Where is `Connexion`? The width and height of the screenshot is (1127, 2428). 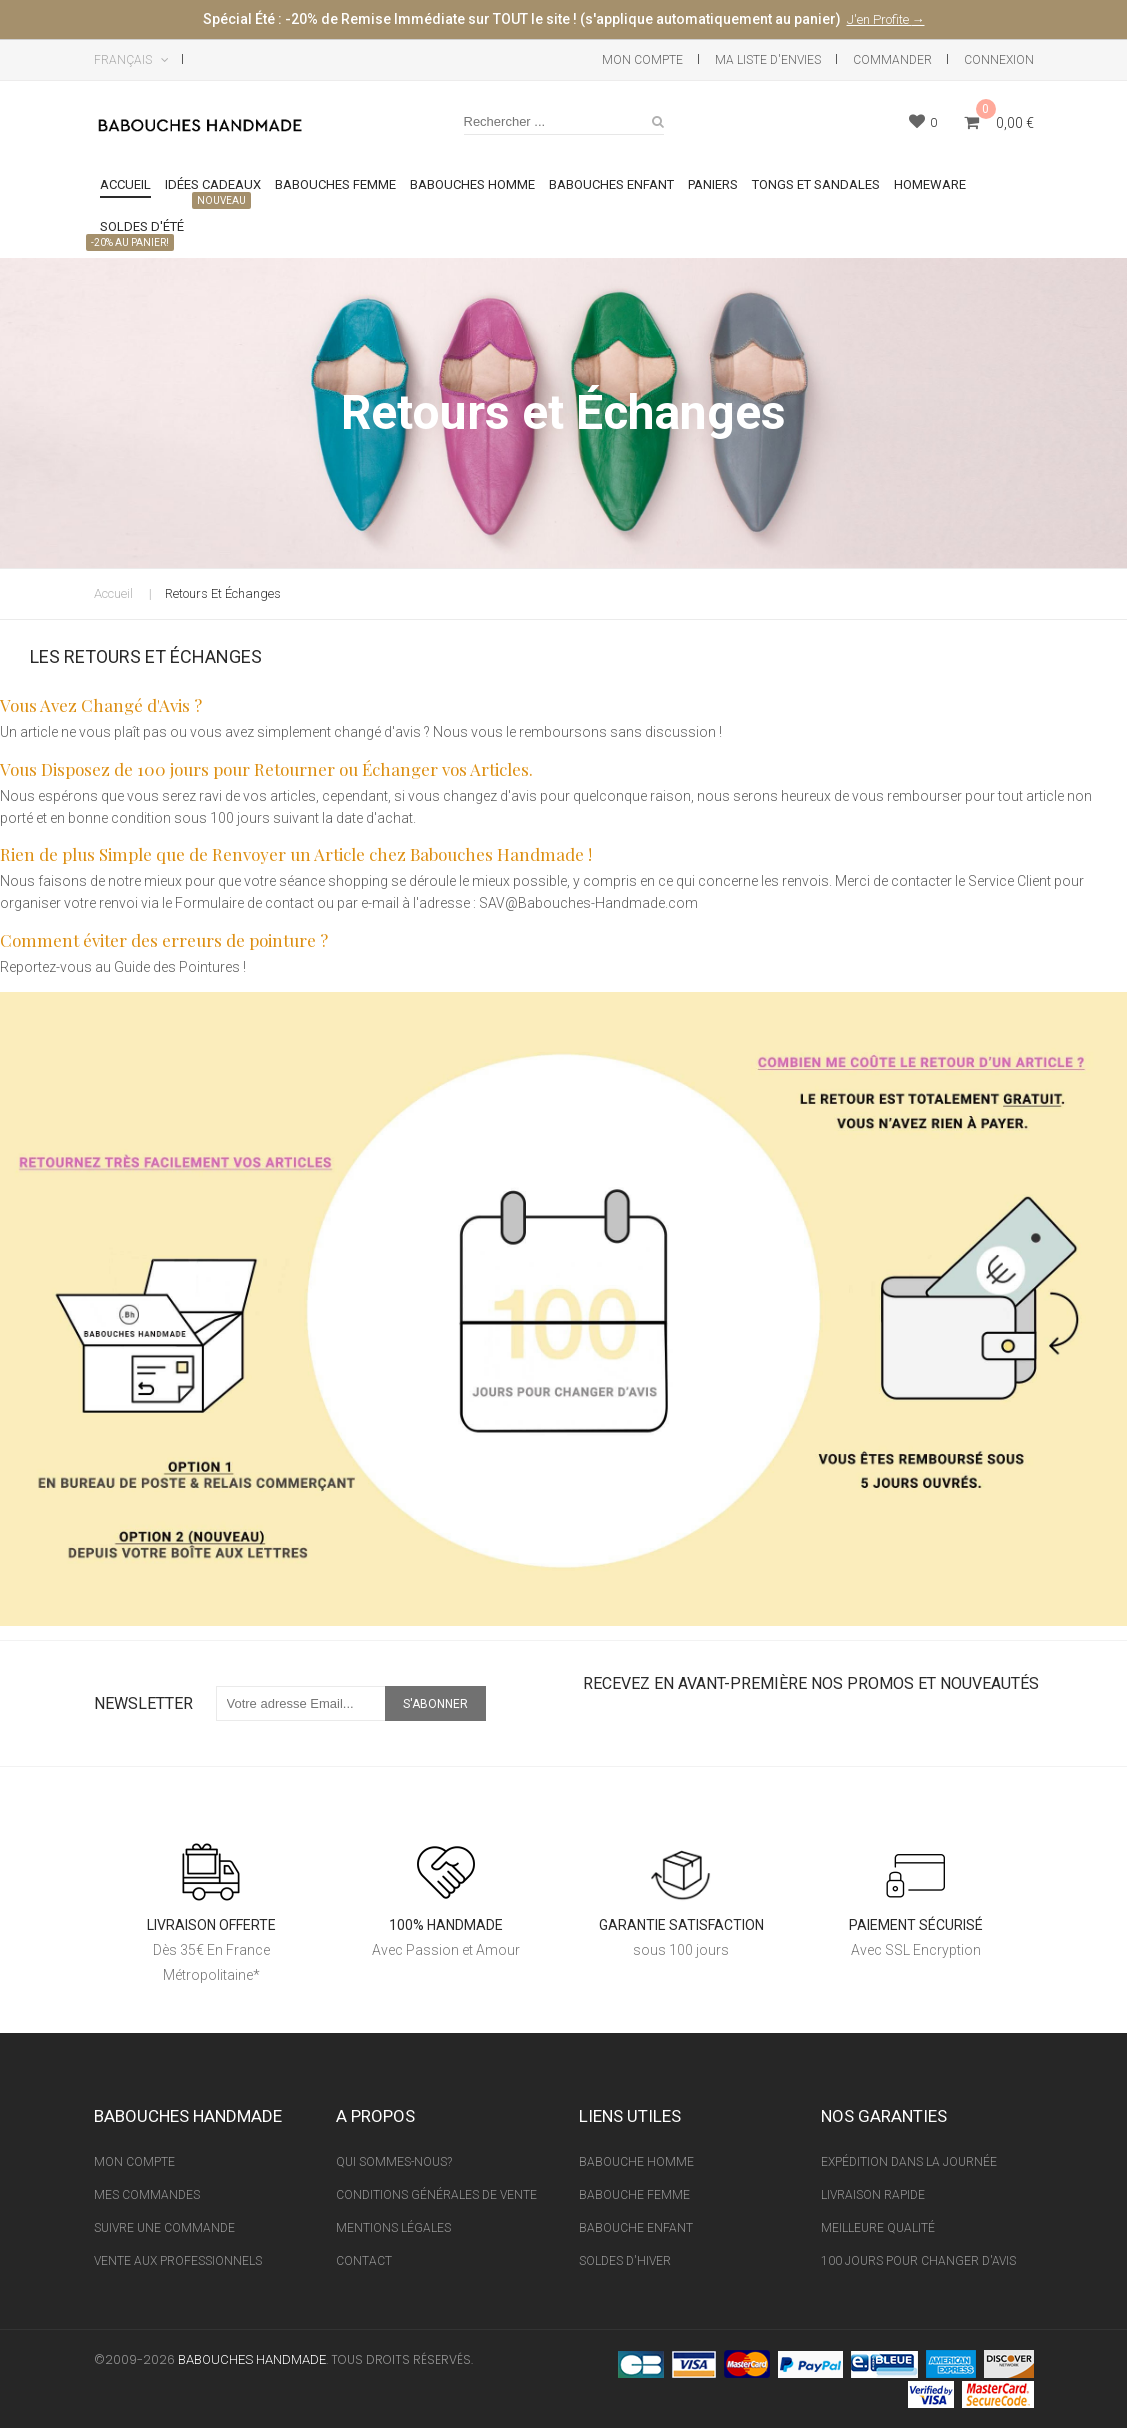
Connexion is located at coordinates (999, 60).